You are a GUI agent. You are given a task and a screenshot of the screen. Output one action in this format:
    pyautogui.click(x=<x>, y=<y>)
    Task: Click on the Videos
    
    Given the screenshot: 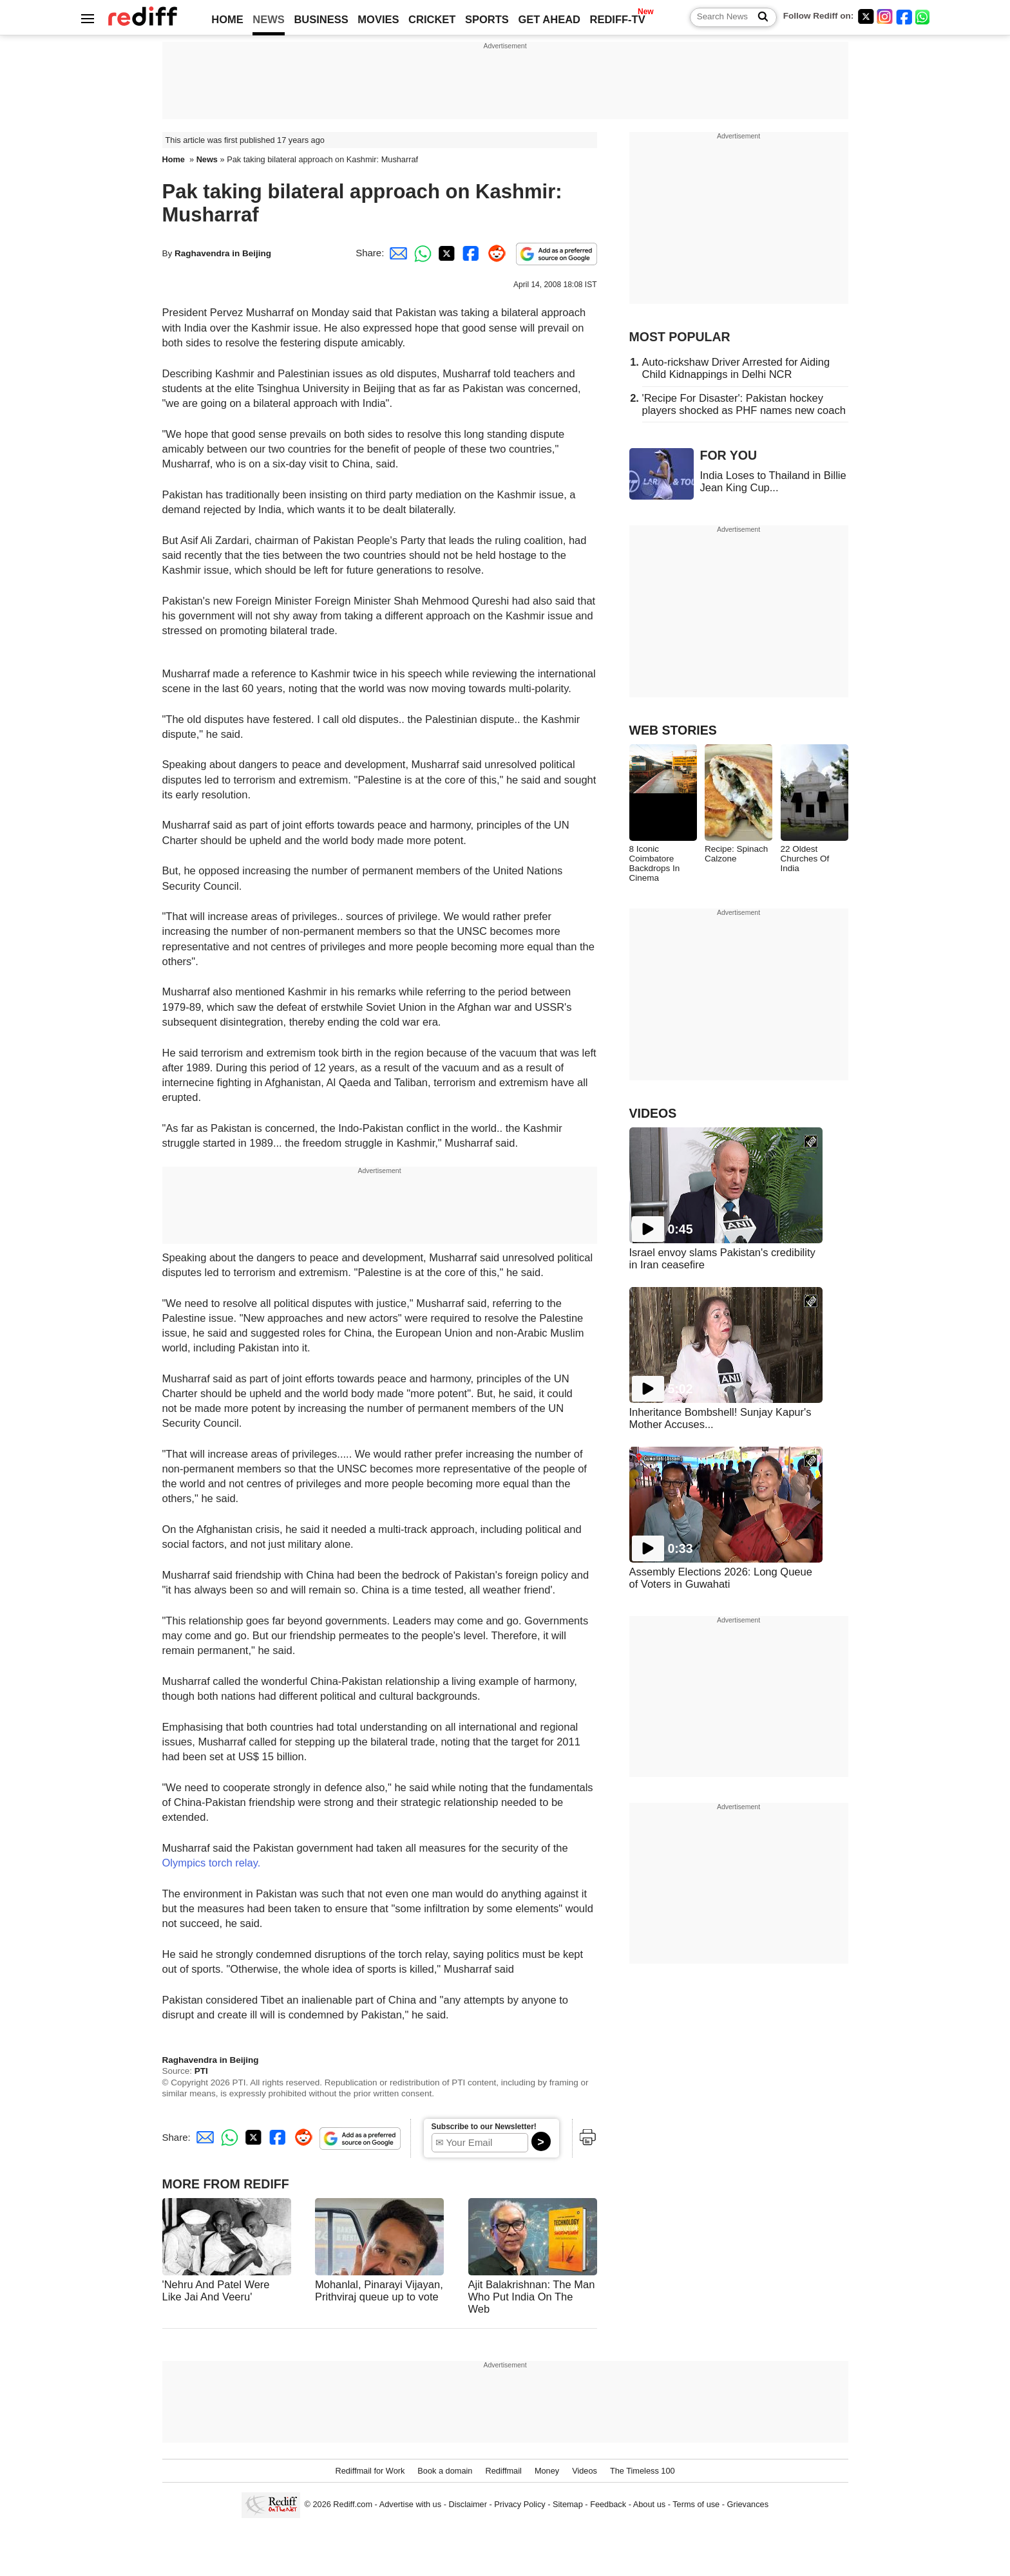 What is the action you would take?
    pyautogui.click(x=584, y=2471)
    